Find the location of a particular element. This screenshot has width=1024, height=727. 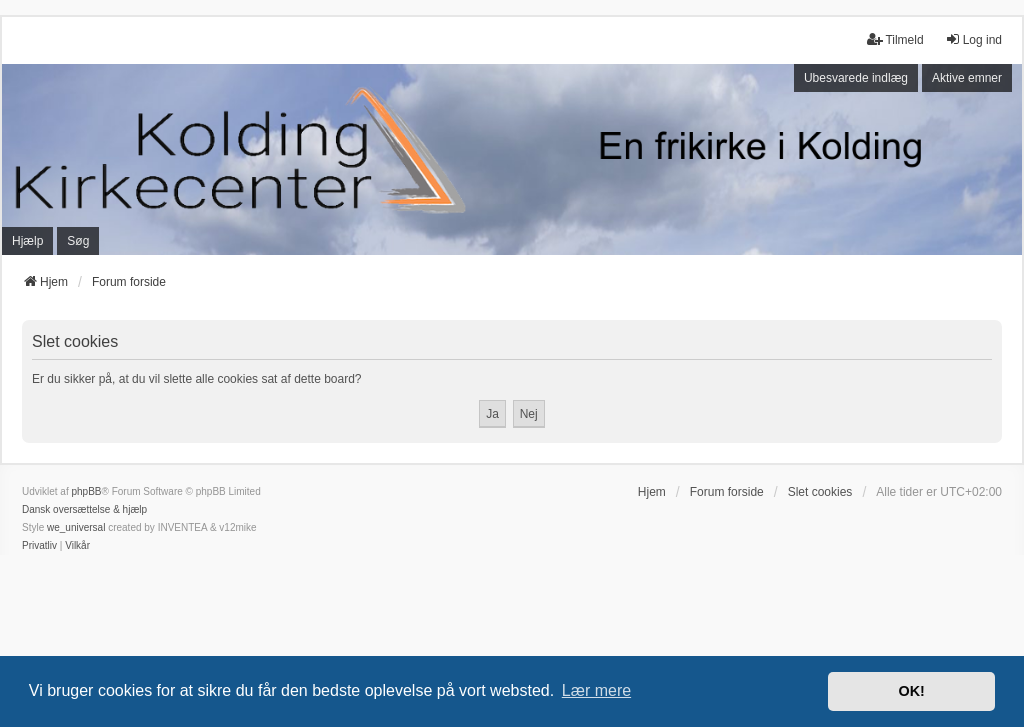

Tilmeld [menuitem] is located at coordinates (895, 39).